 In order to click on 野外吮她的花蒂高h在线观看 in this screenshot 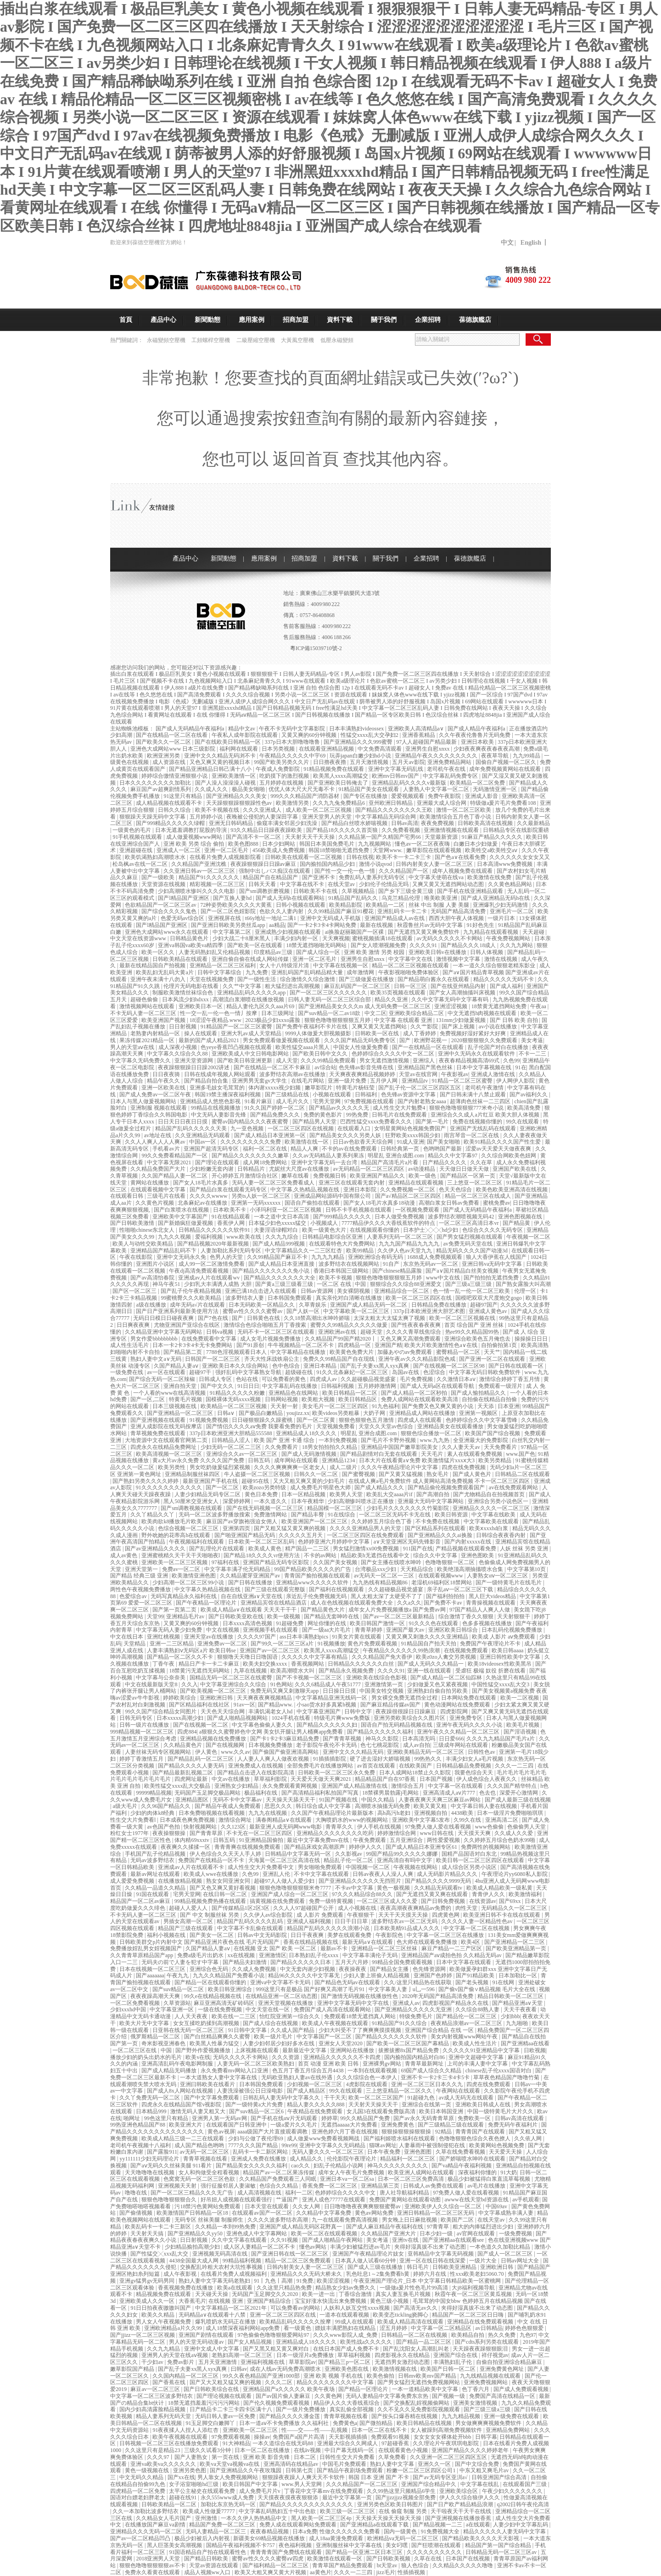, I will do `click(176, 1535)`.